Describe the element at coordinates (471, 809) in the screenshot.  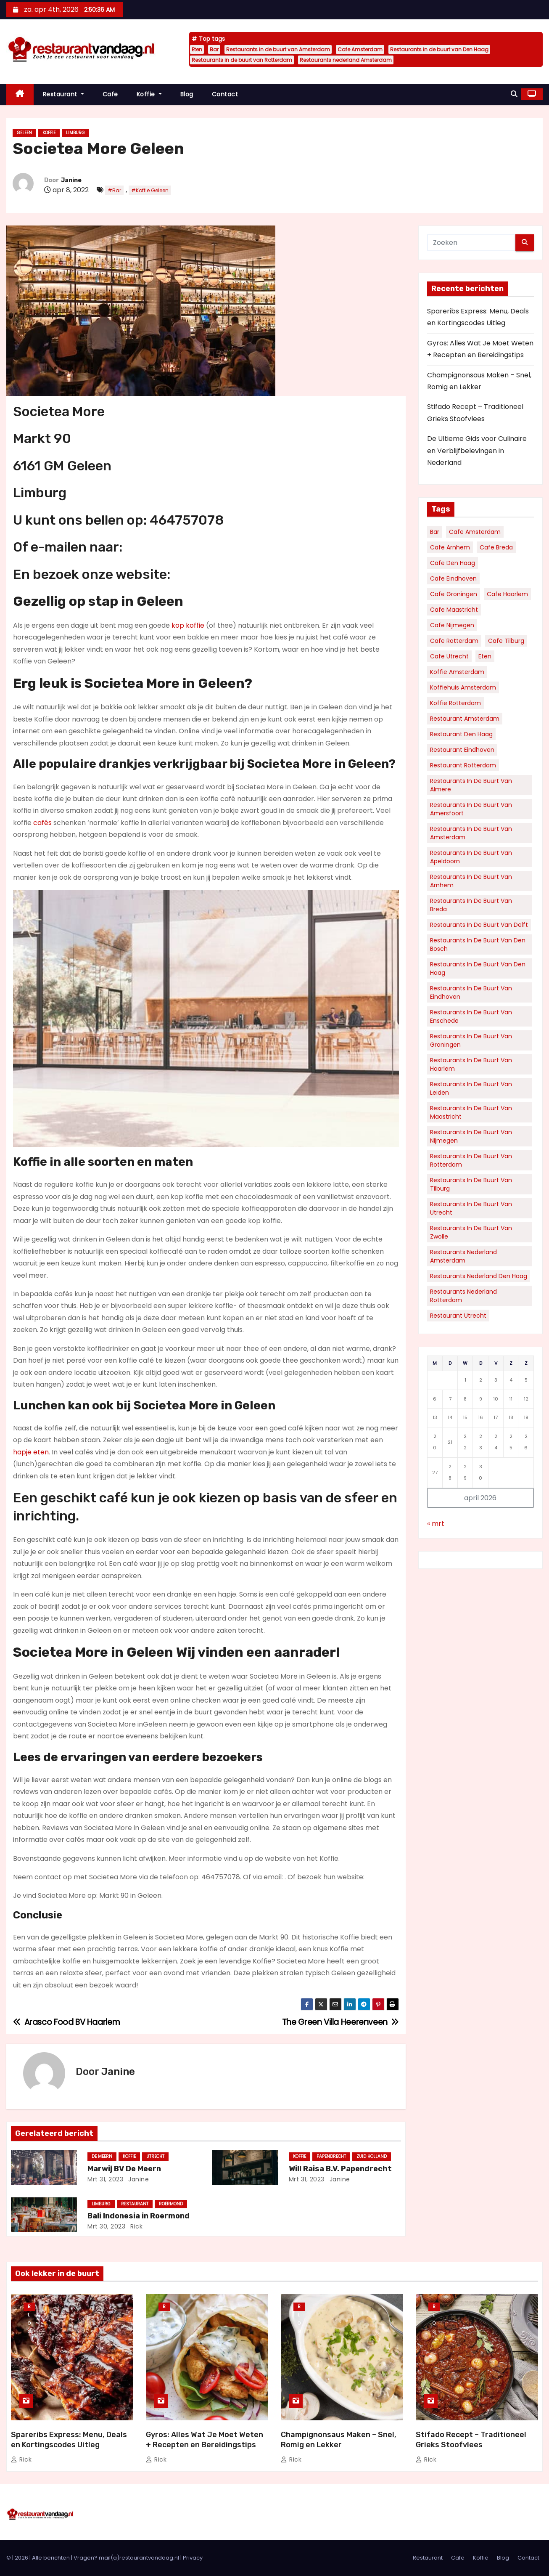
I see `Restaurants in de buurt van Amersfoort [Restaurants in de buurt van Amersfoort (34 items)]` at that location.